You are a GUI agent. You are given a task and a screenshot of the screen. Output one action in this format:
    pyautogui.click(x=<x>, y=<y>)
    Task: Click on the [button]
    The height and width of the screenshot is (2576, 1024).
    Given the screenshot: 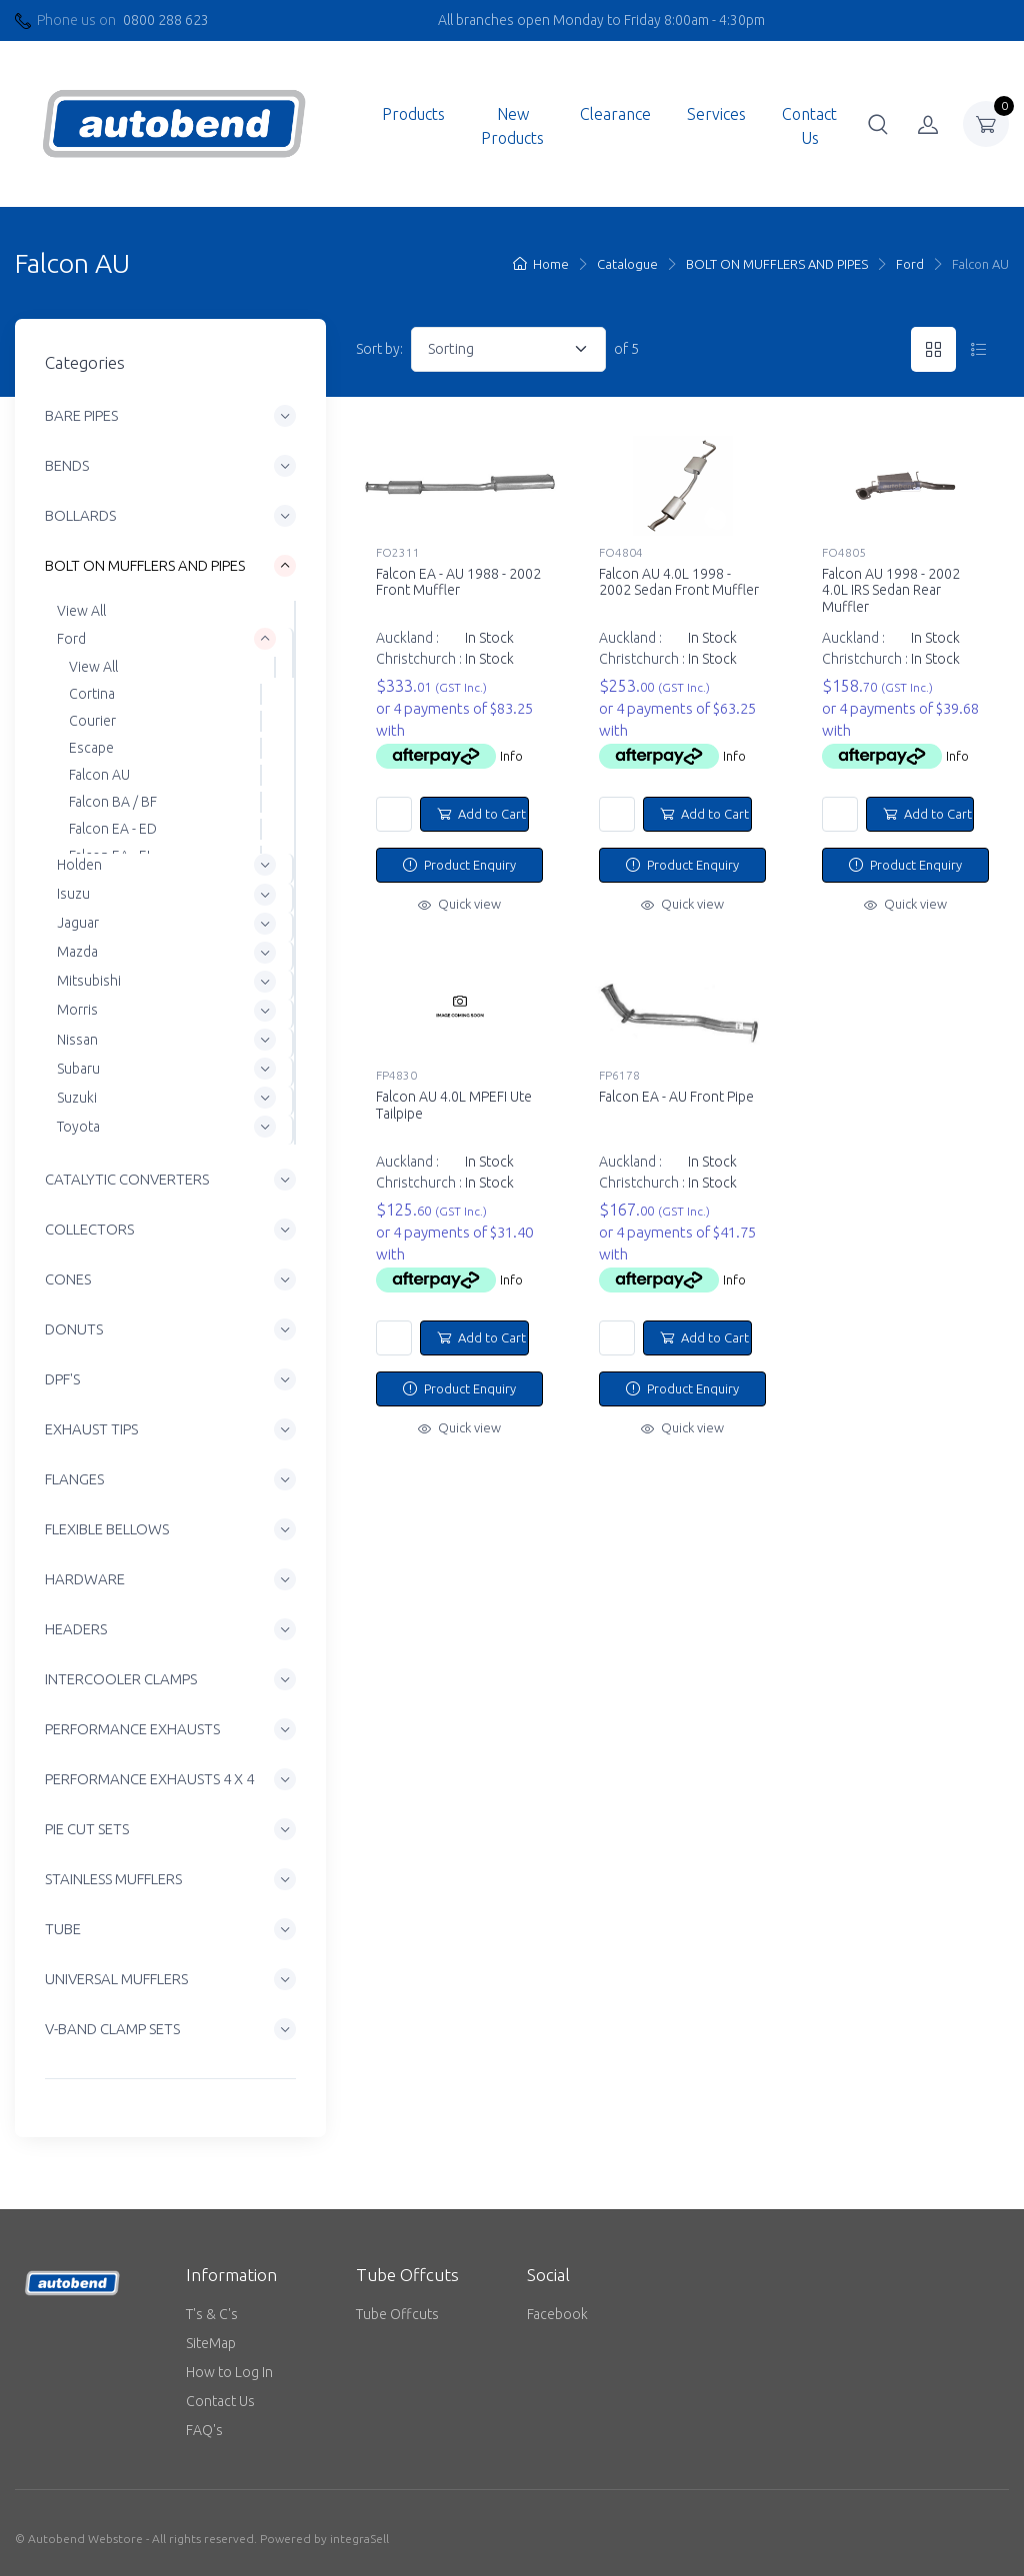 What is the action you would take?
    pyautogui.click(x=878, y=124)
    